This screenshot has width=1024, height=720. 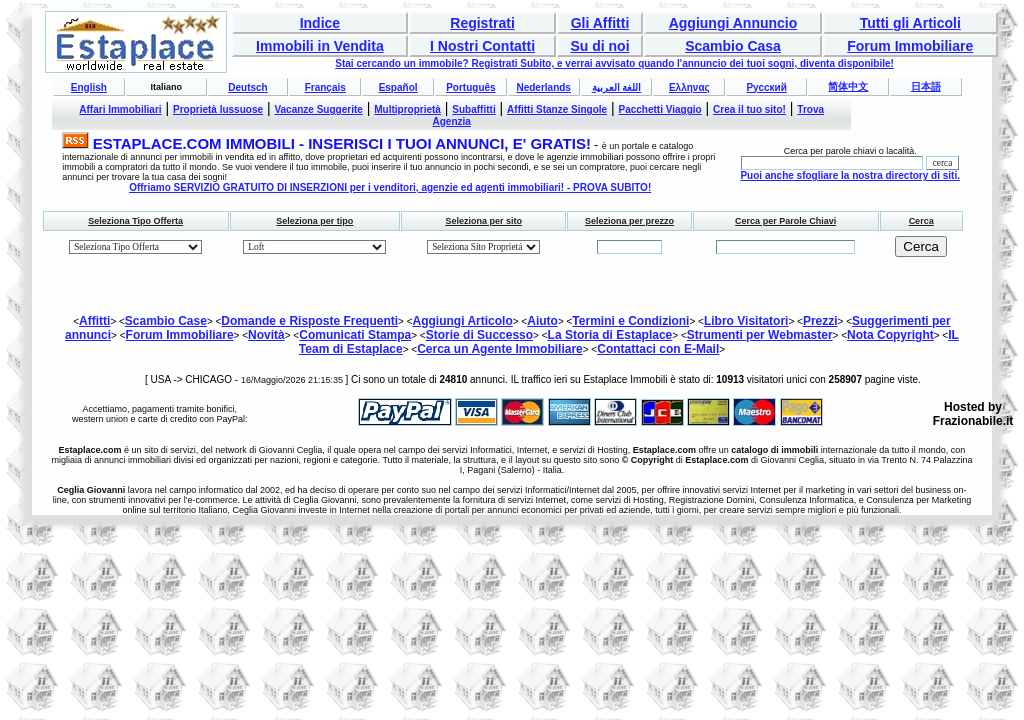 What do you see at coordinates (89, 87) in the screenshot?
I see `English` at bounding box center [89, 87].